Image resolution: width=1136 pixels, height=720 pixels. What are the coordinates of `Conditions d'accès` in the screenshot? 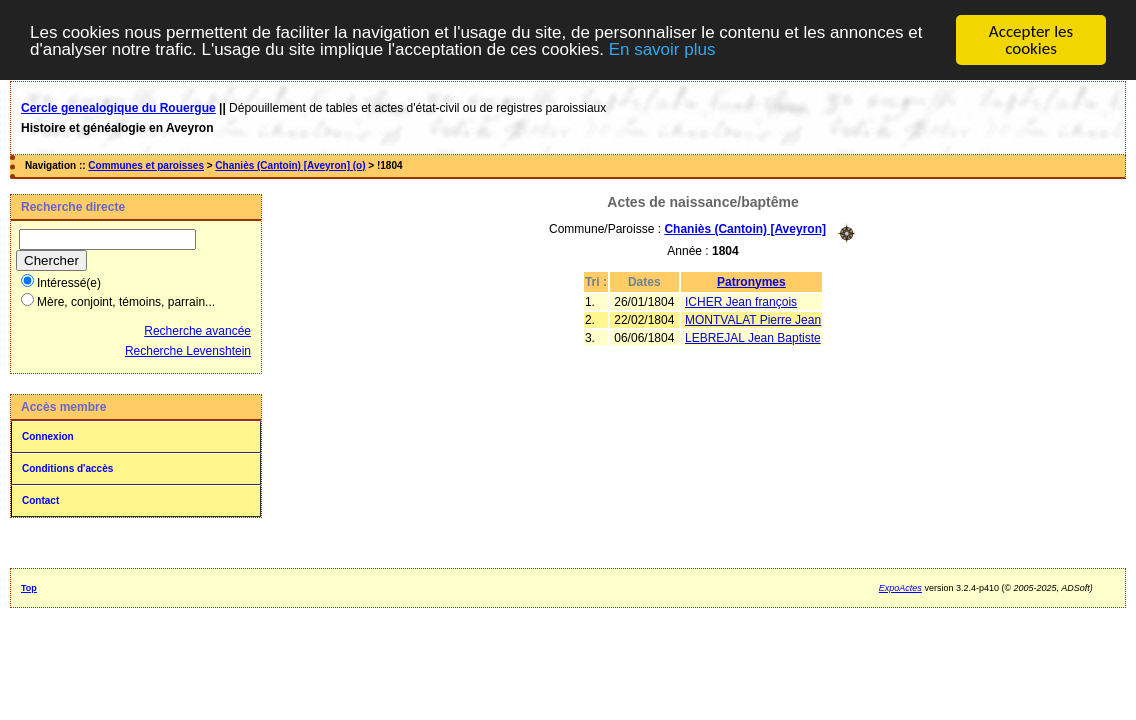 It's located at (67, 468).